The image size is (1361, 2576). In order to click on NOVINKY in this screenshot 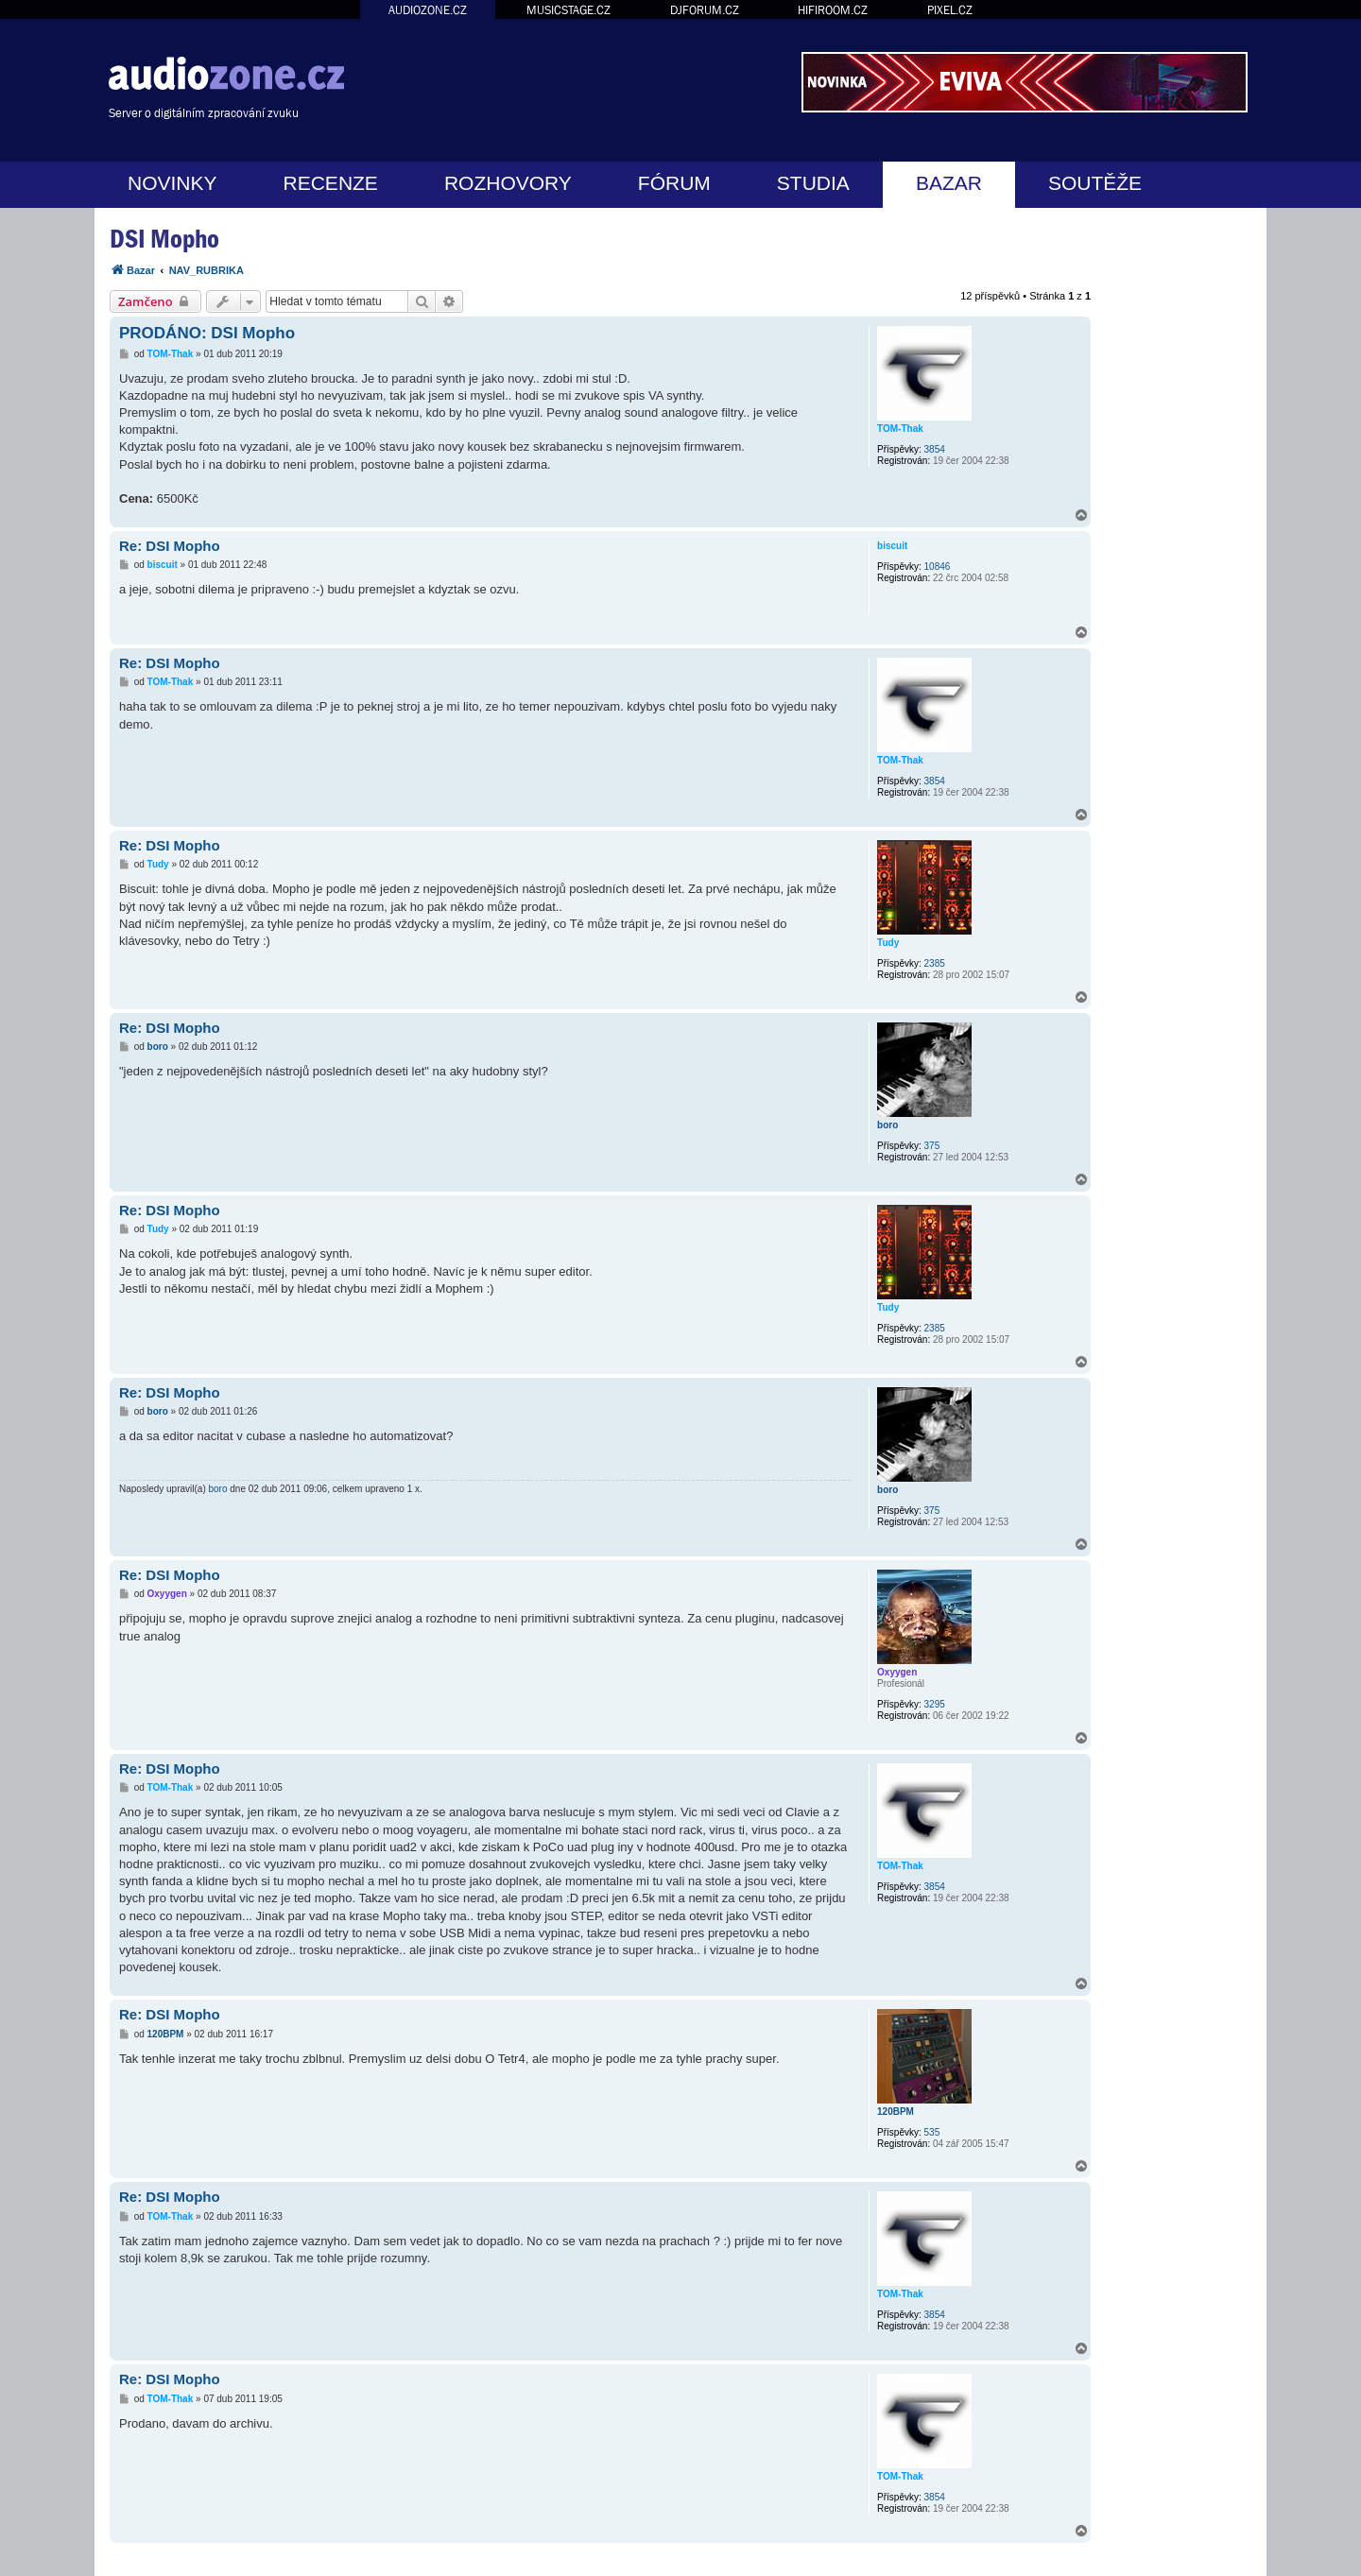, I will do `click(172, 183)`.